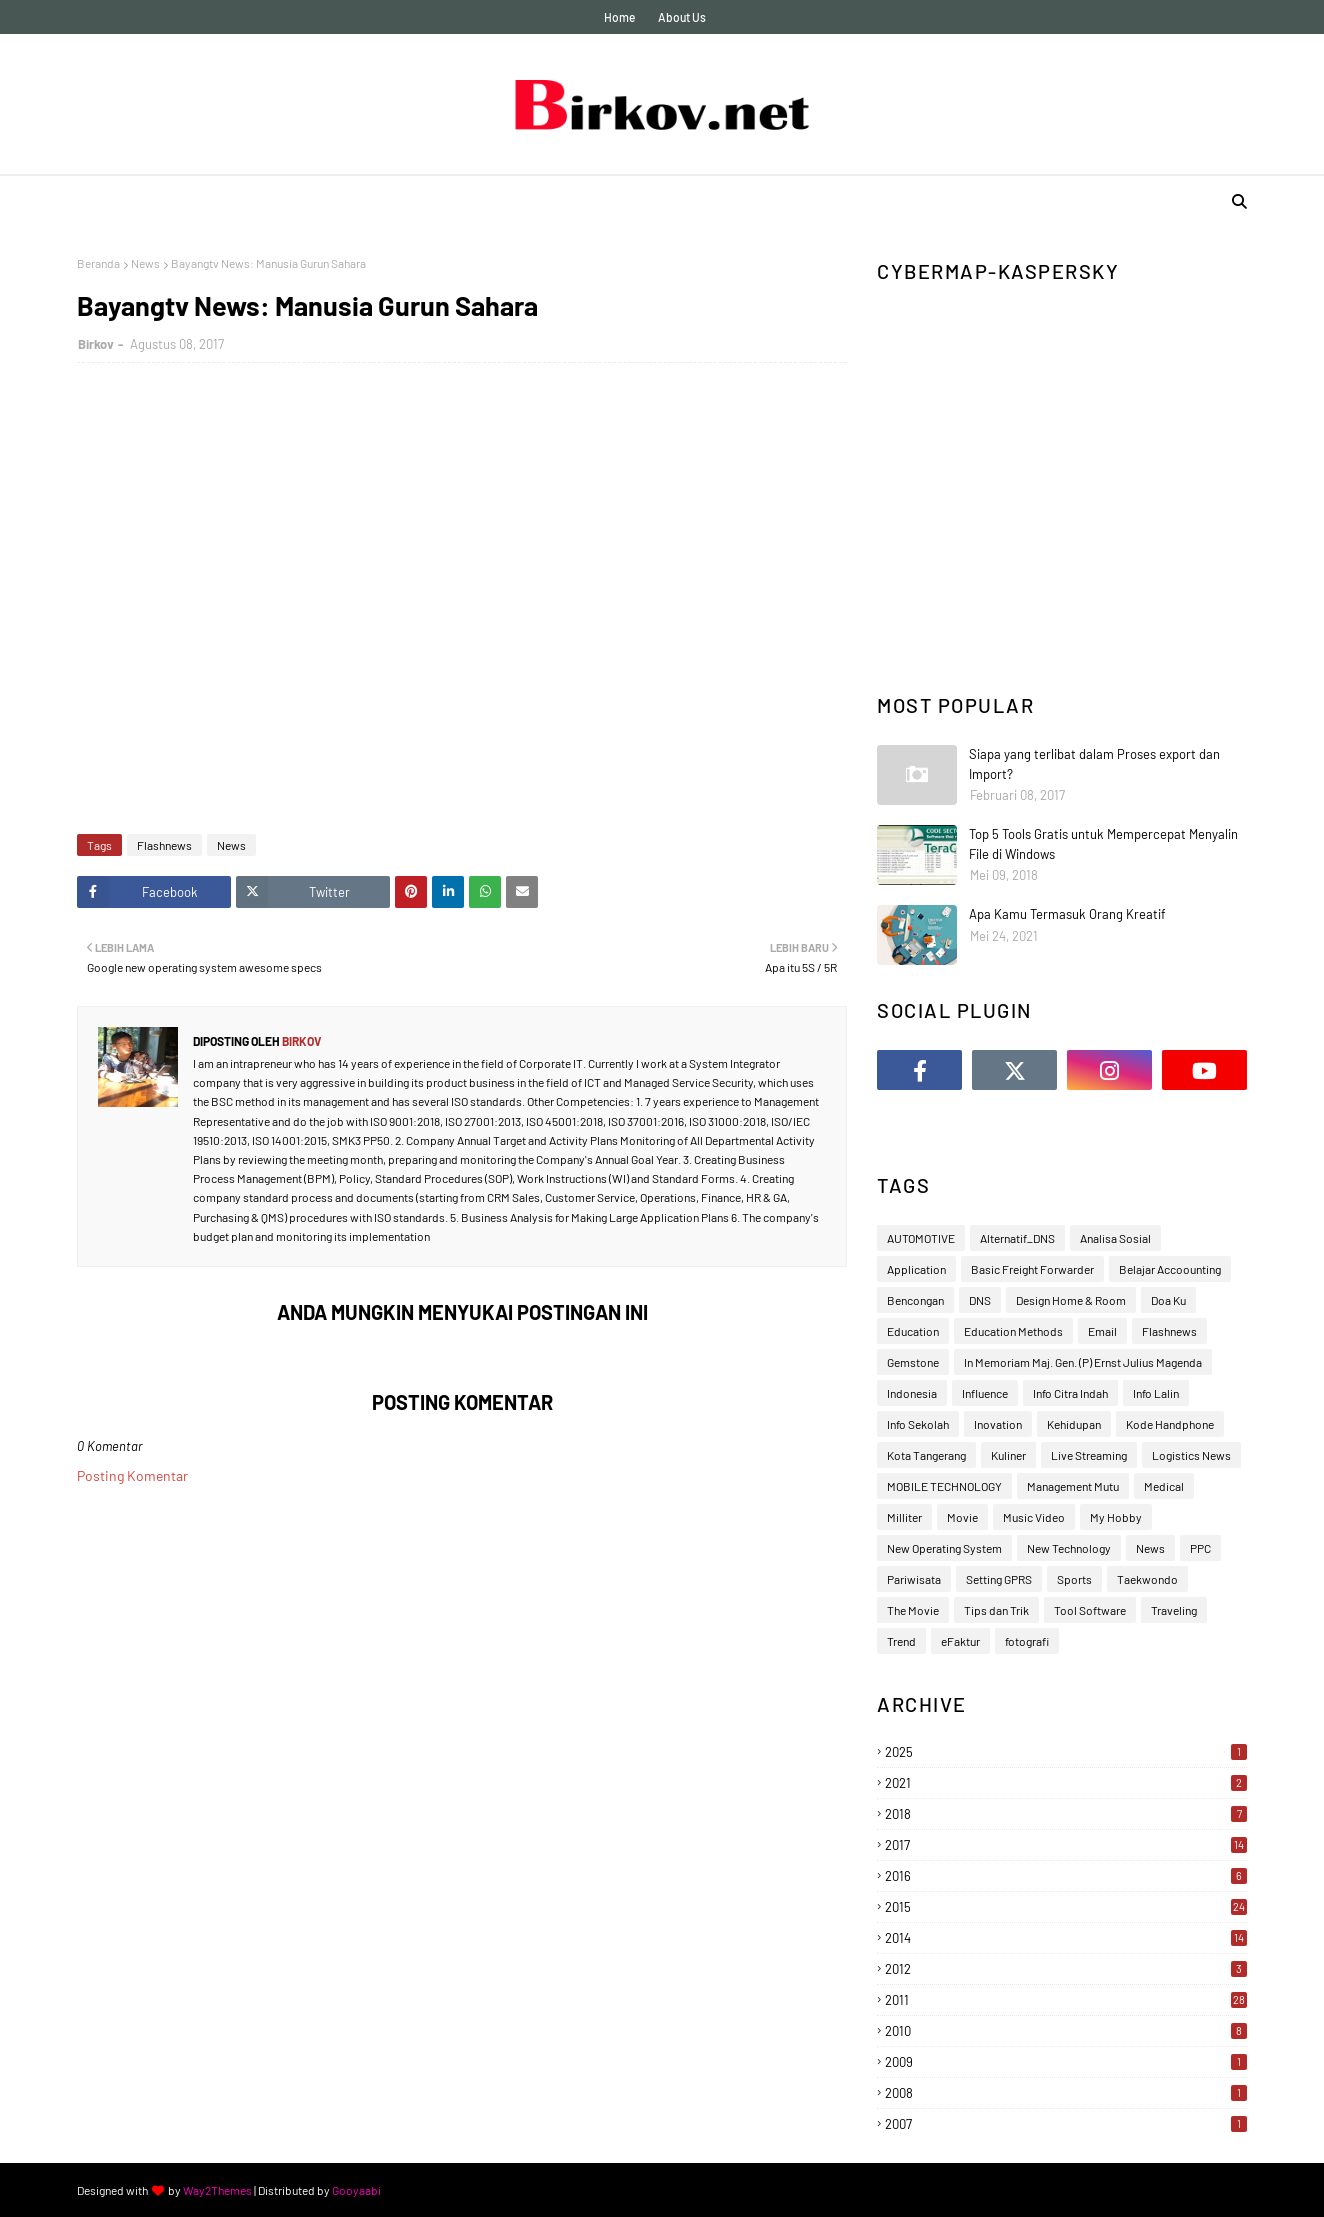  Describe the element at coordinates (1070, 1393) in the screenshot. I see `Info Citra Indah` at that location.